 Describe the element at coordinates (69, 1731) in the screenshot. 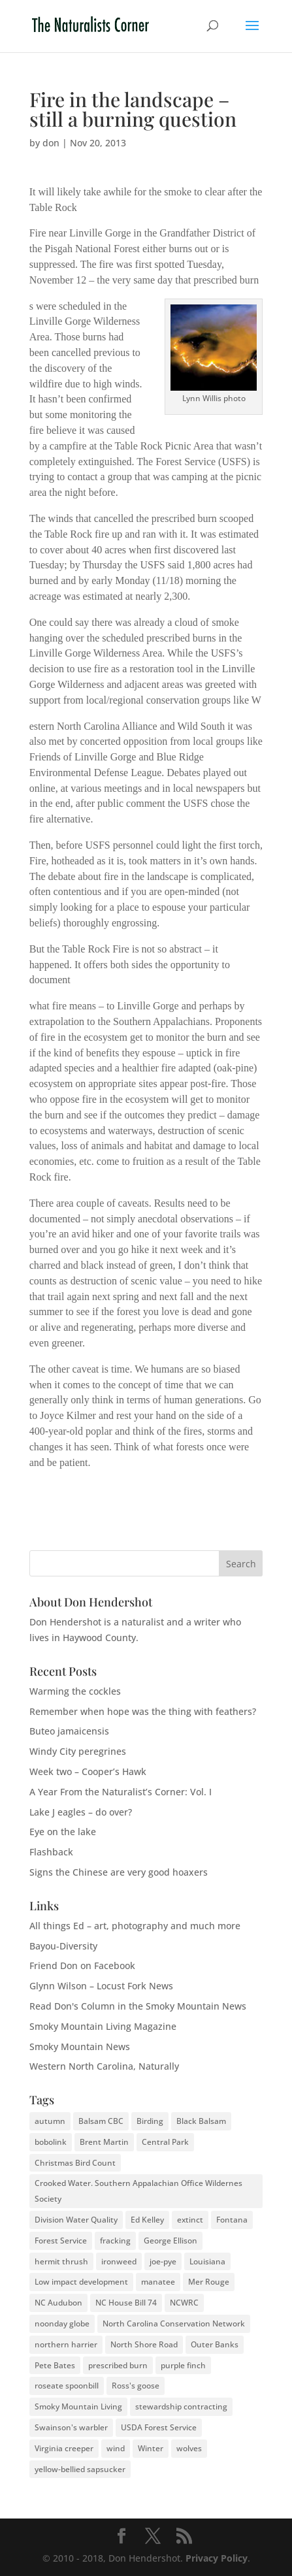

I see `Buteo jamaicensis` at that location.